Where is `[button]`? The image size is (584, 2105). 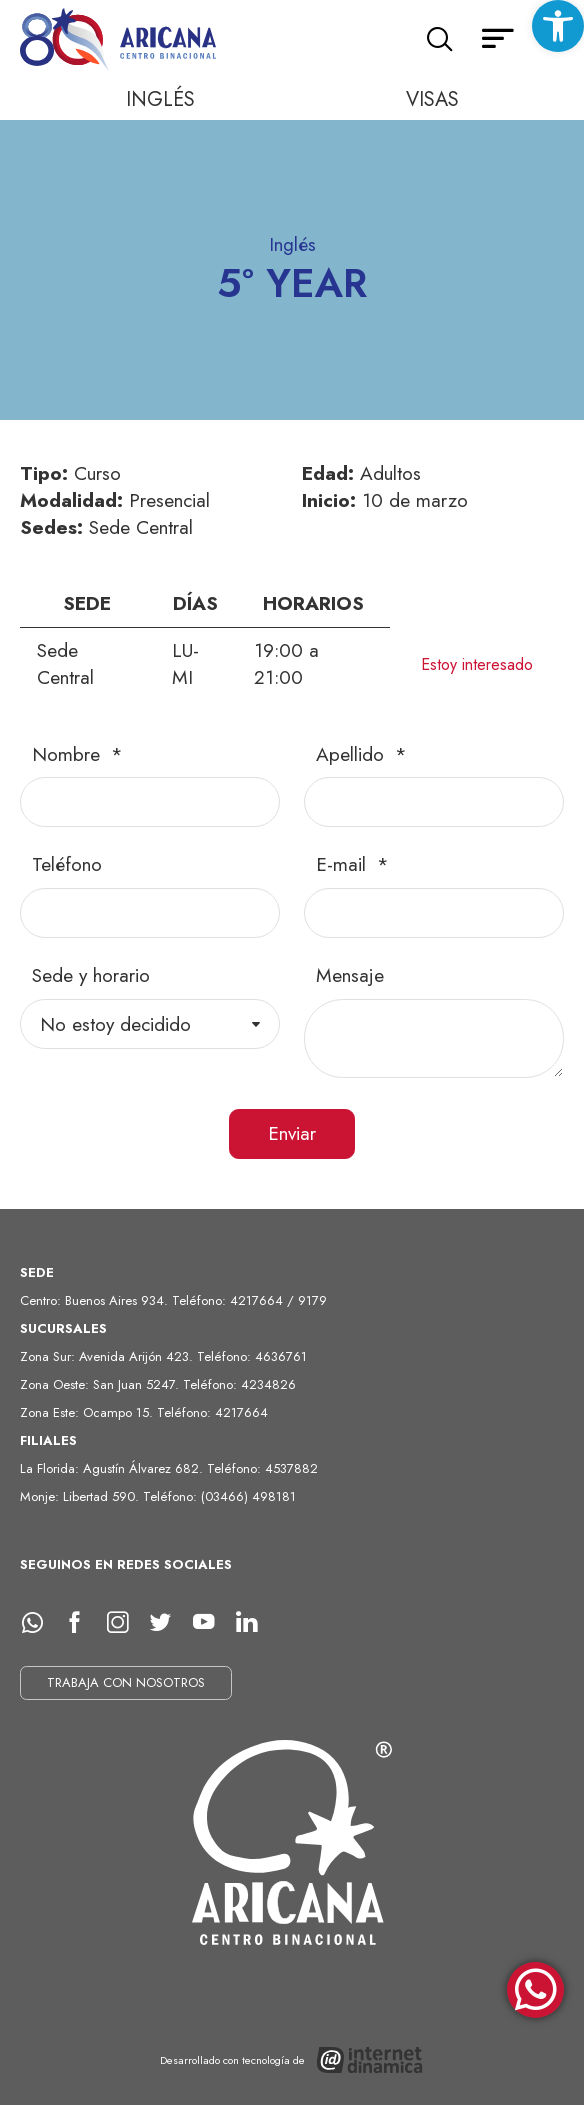
[button] is located at coordinates (558, 26).